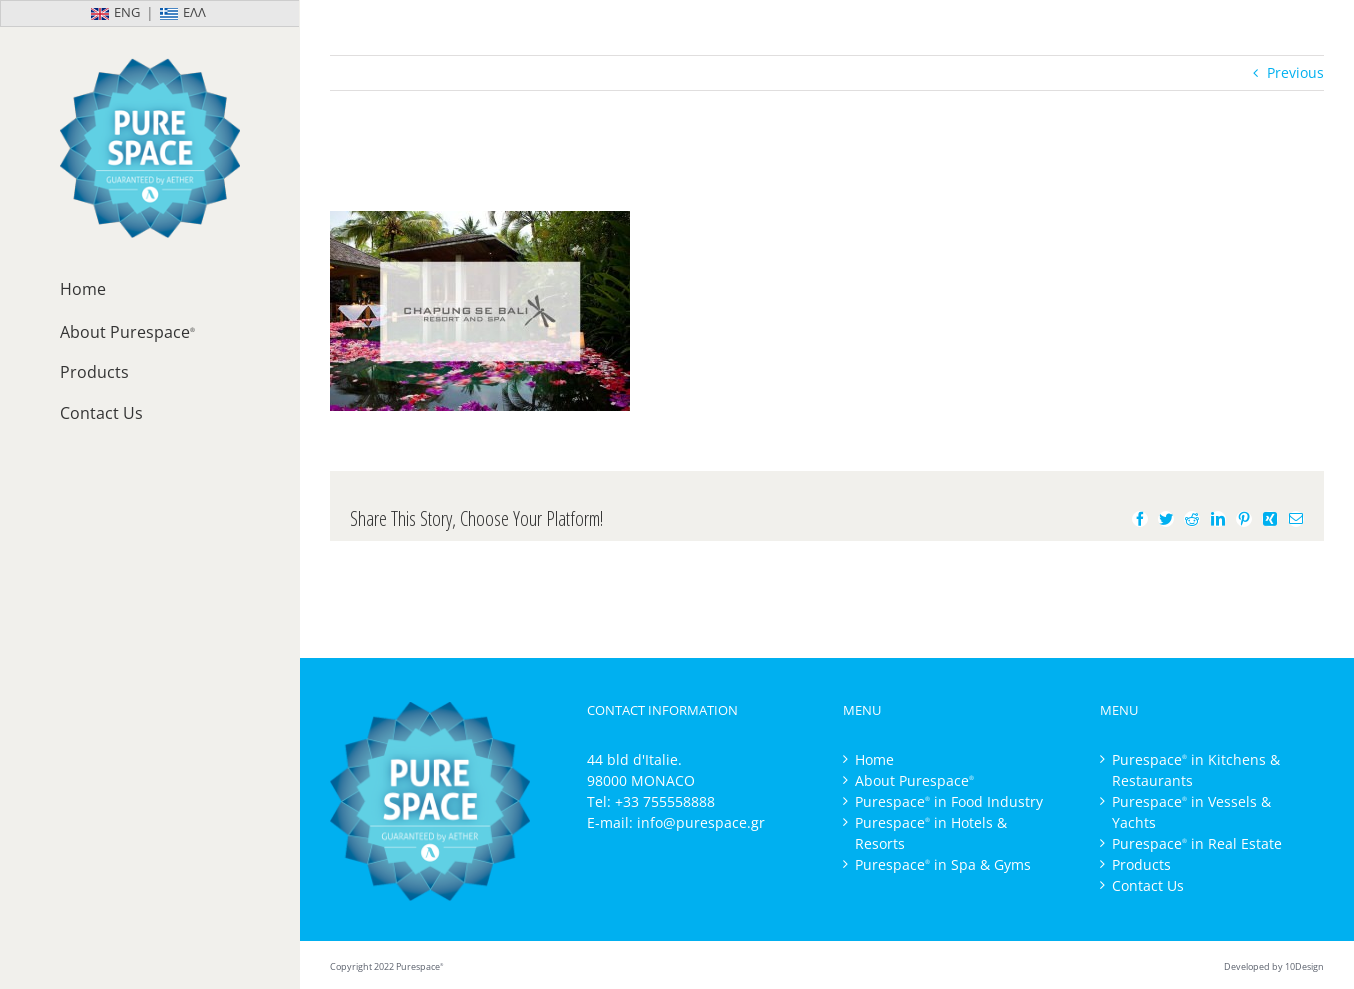 Image resolution: width=1354 pixels, height=989 pixels. Describe the element at coordinates (1148, 885) in the screenshot. I see `Contact Us` at that location.